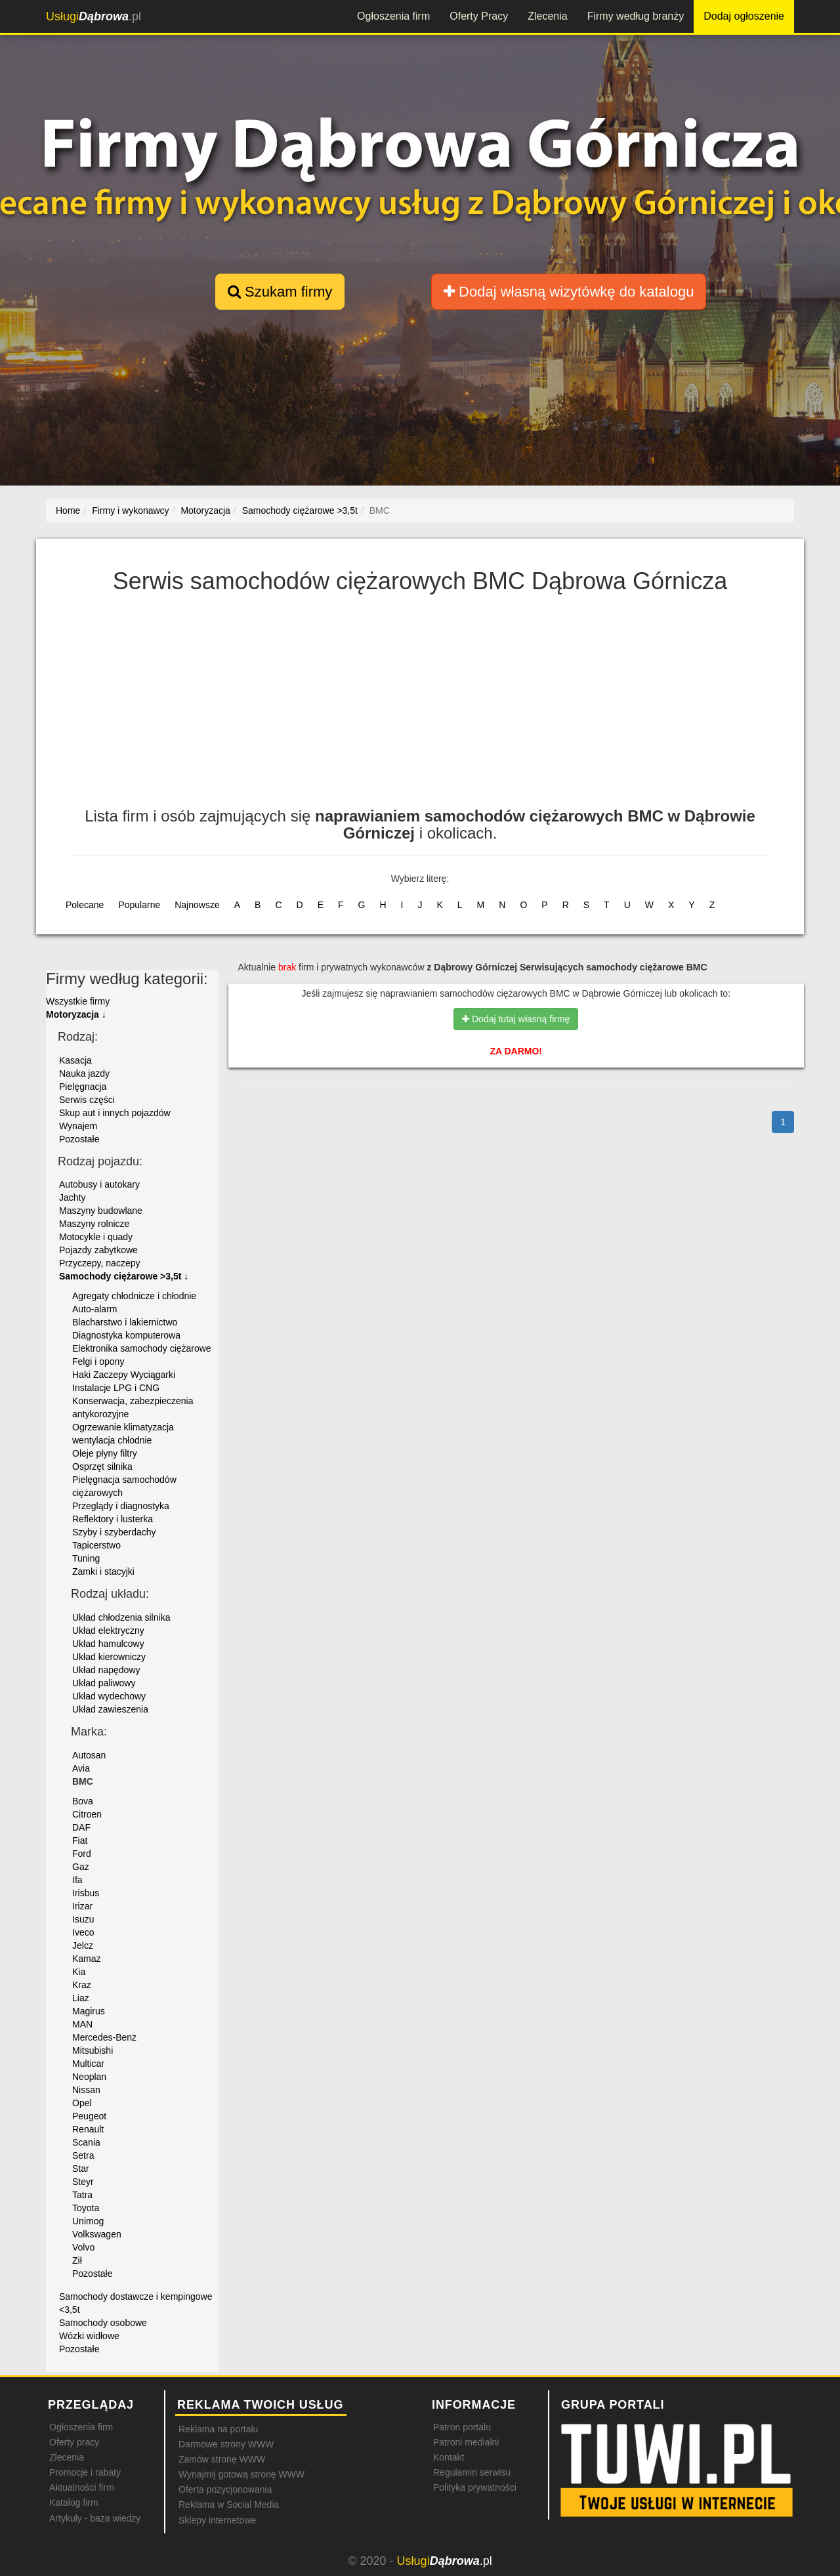  I want to click on Układ chłodzenia silnika, so click(121, 1617).